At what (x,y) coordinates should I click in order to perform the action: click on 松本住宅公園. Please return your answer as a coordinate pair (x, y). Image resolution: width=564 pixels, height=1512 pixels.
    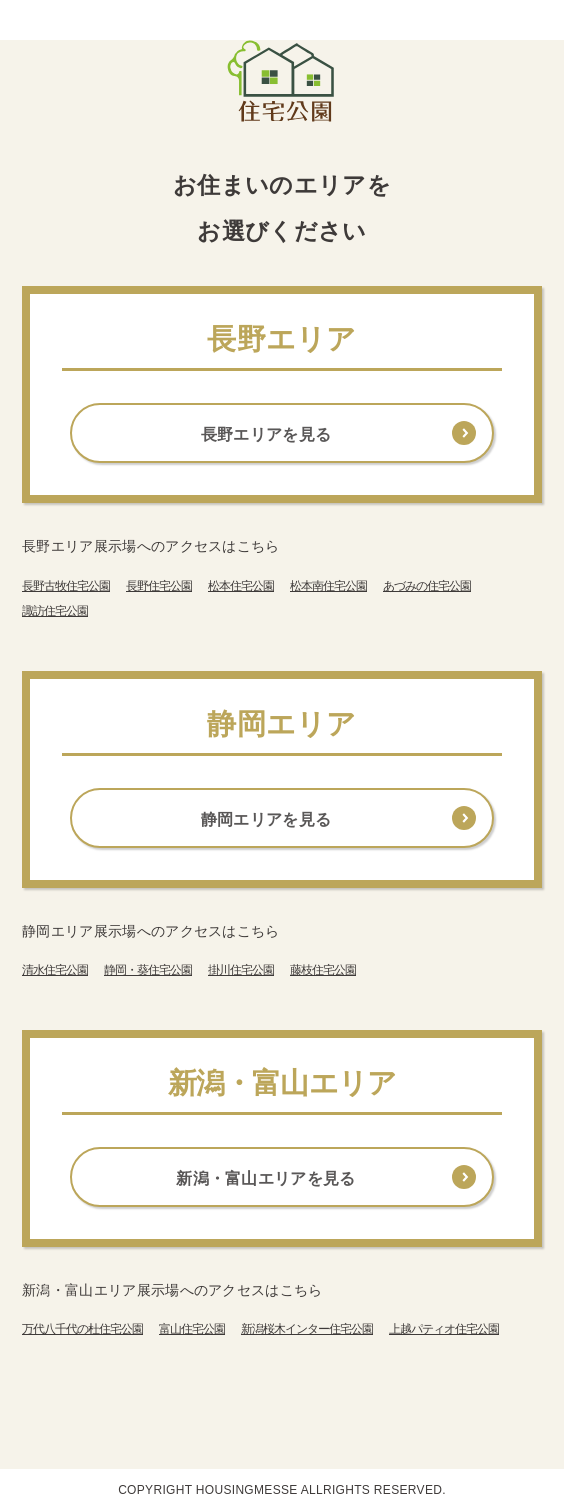
    Looking at the image, I should click on (241, 586).